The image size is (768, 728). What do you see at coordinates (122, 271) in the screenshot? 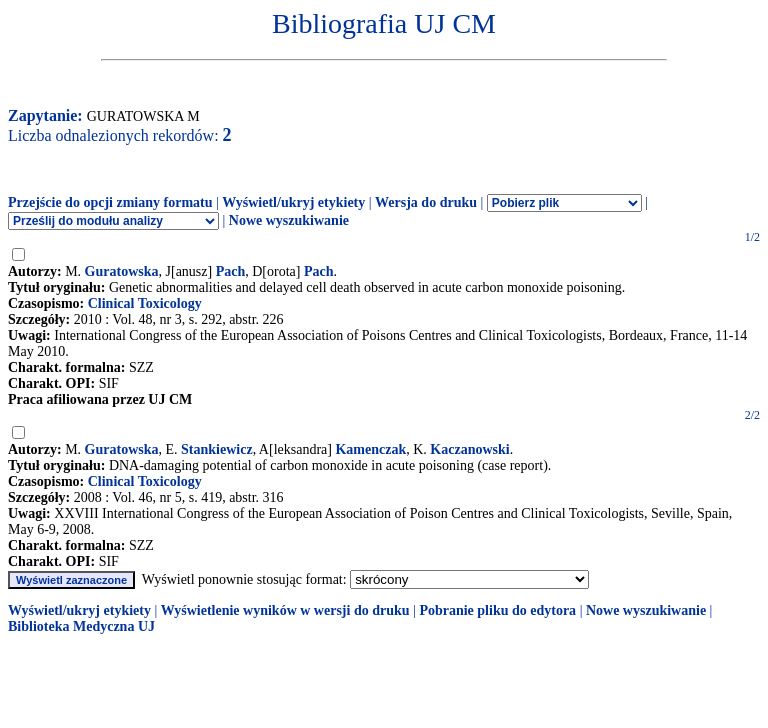
I see `Guratowska` at bounding box center [122, 271].